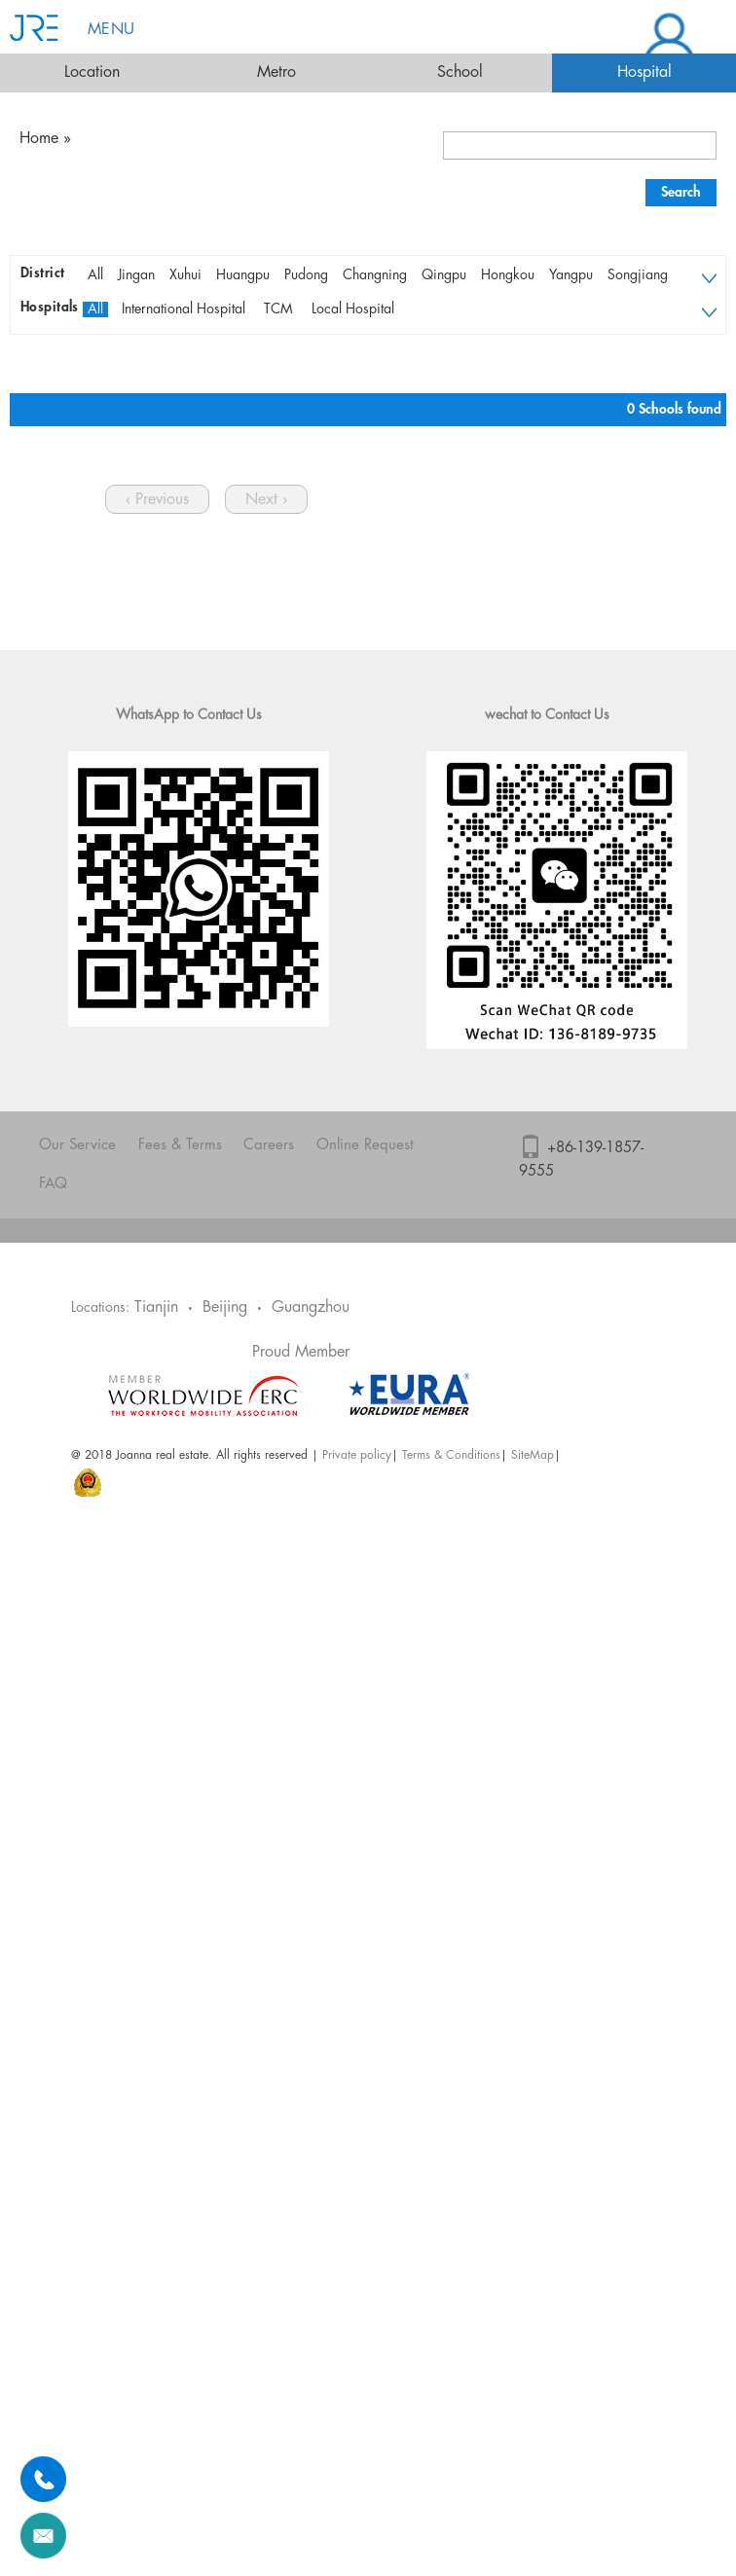 Image resolution: width=736 pixels, height=2576 pixels. I want to click on School, so click(460, 72).